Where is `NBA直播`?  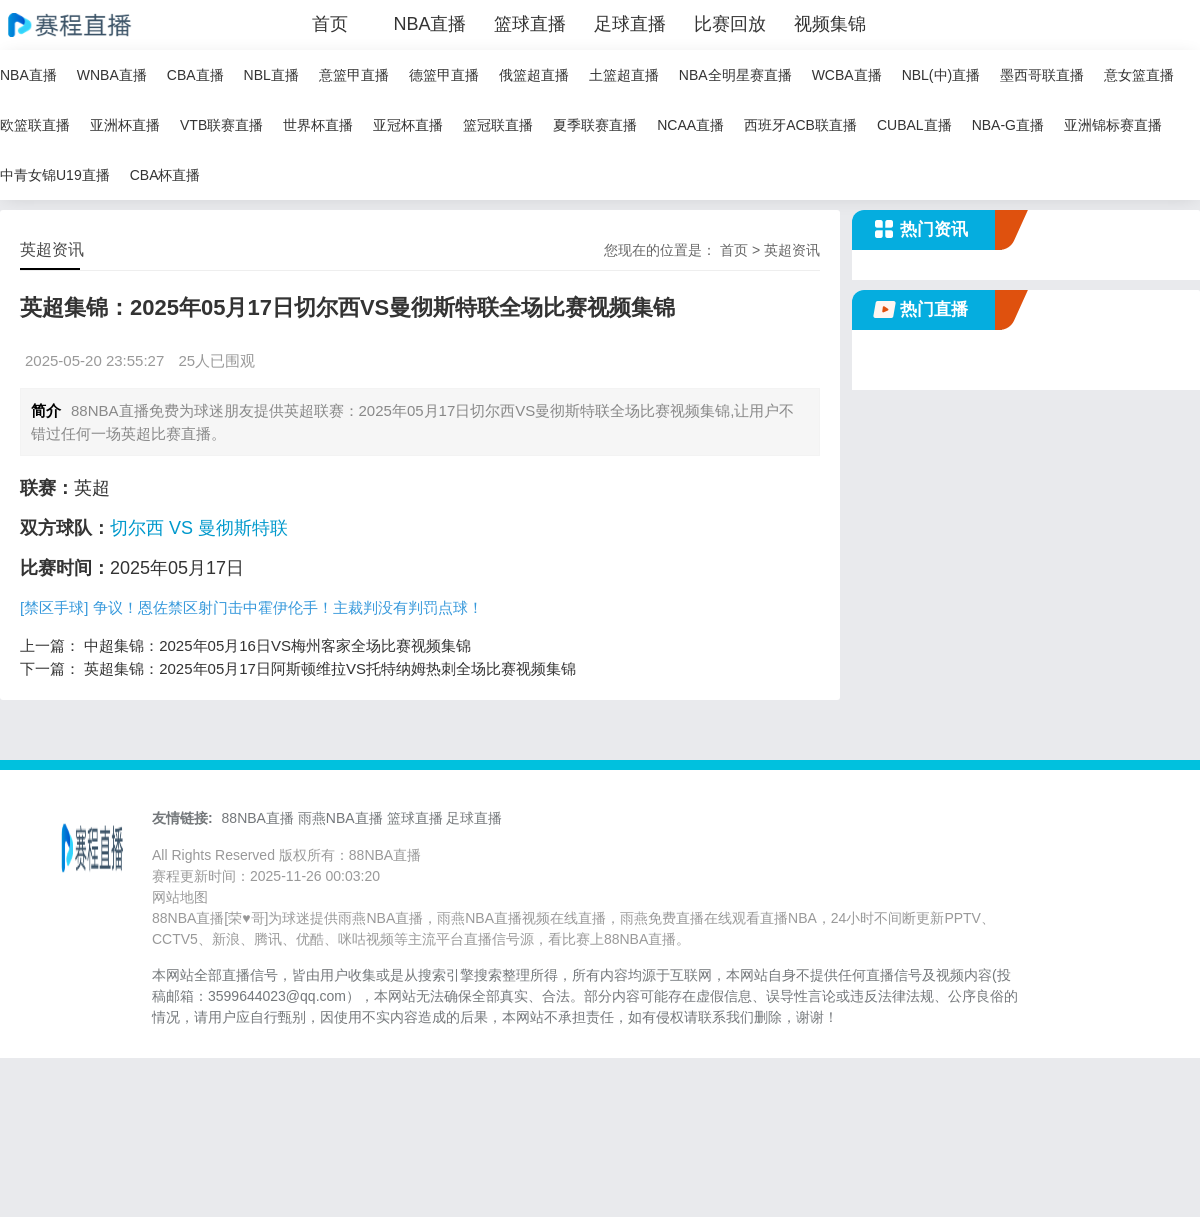
NBA直播 is located at coordinates (429, 24).